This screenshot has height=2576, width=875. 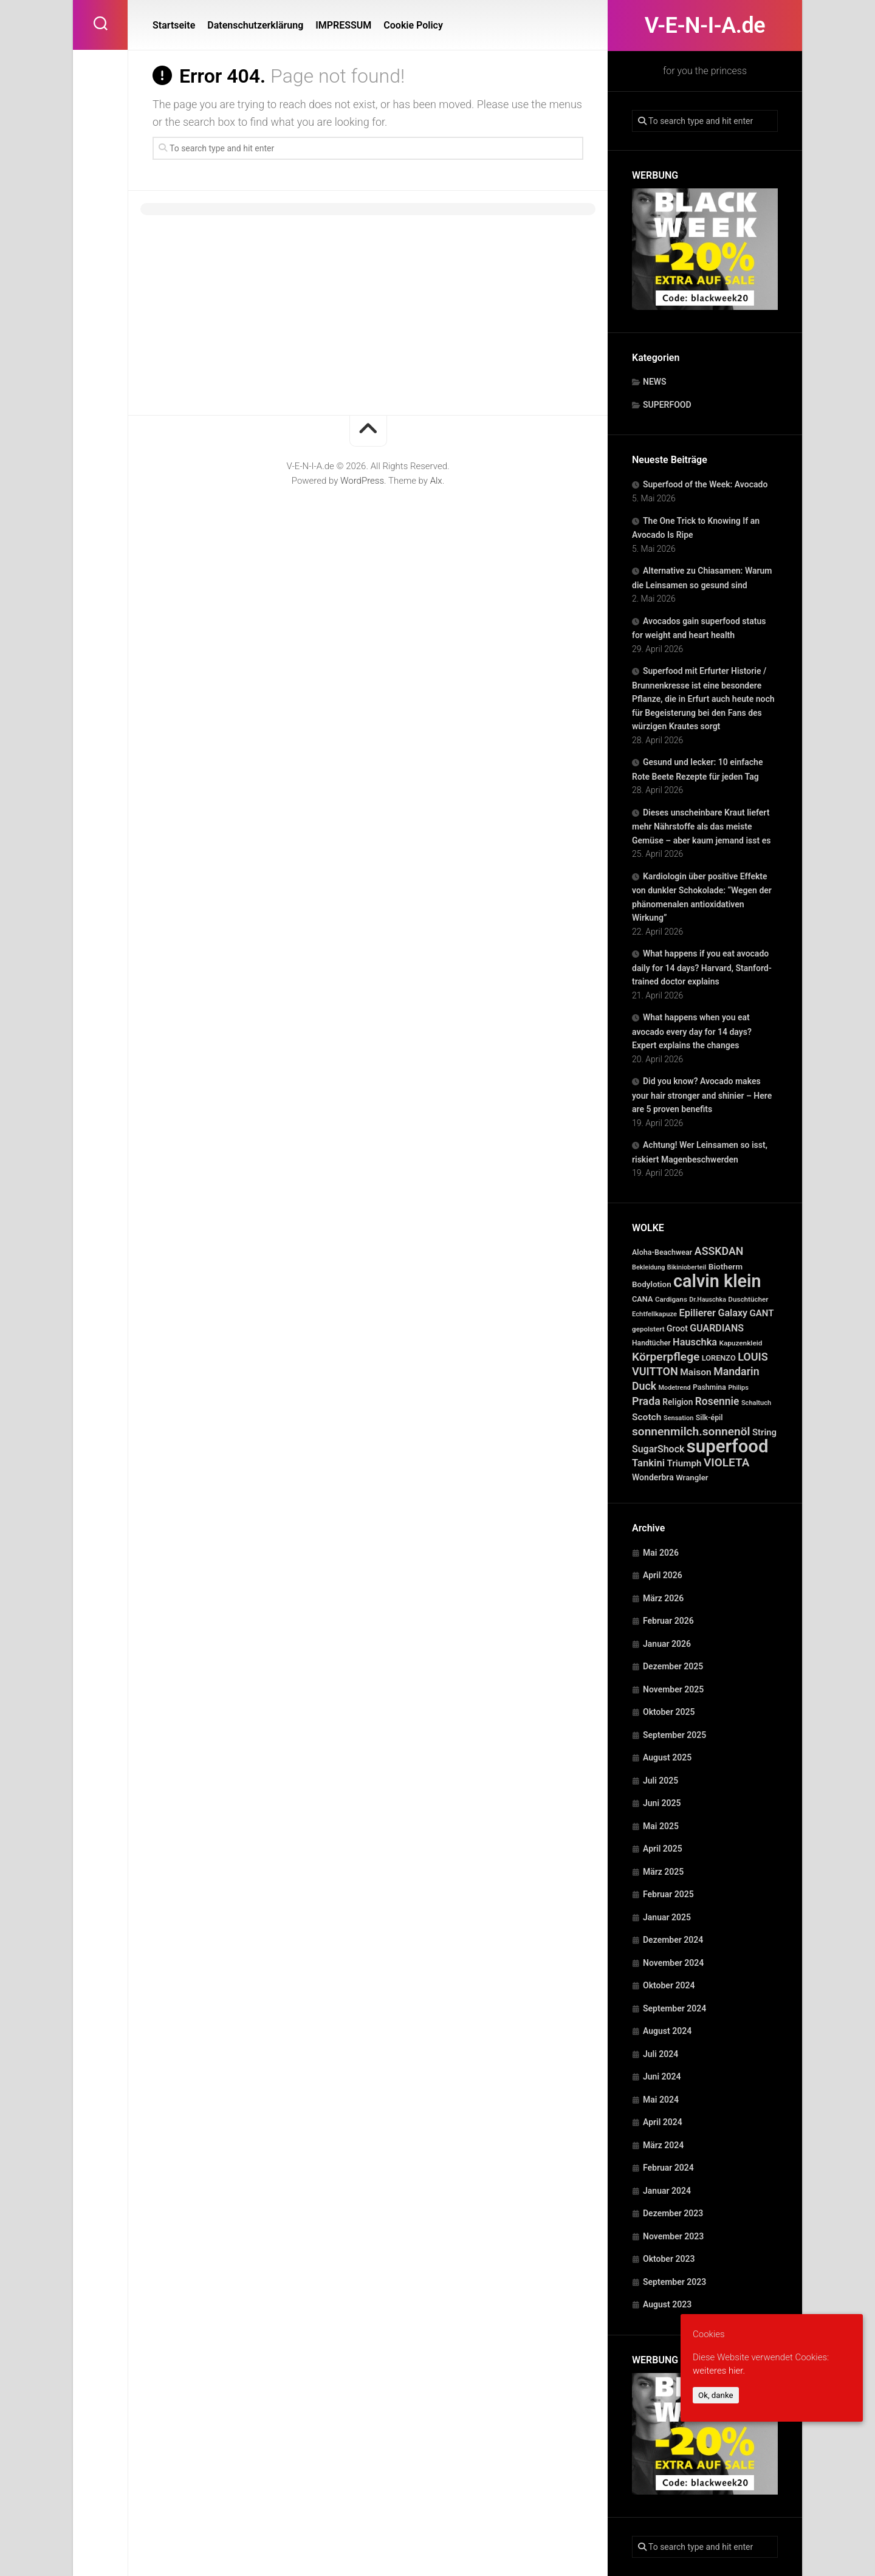 I want to click on November 2025, so click(x=673, y=1689).